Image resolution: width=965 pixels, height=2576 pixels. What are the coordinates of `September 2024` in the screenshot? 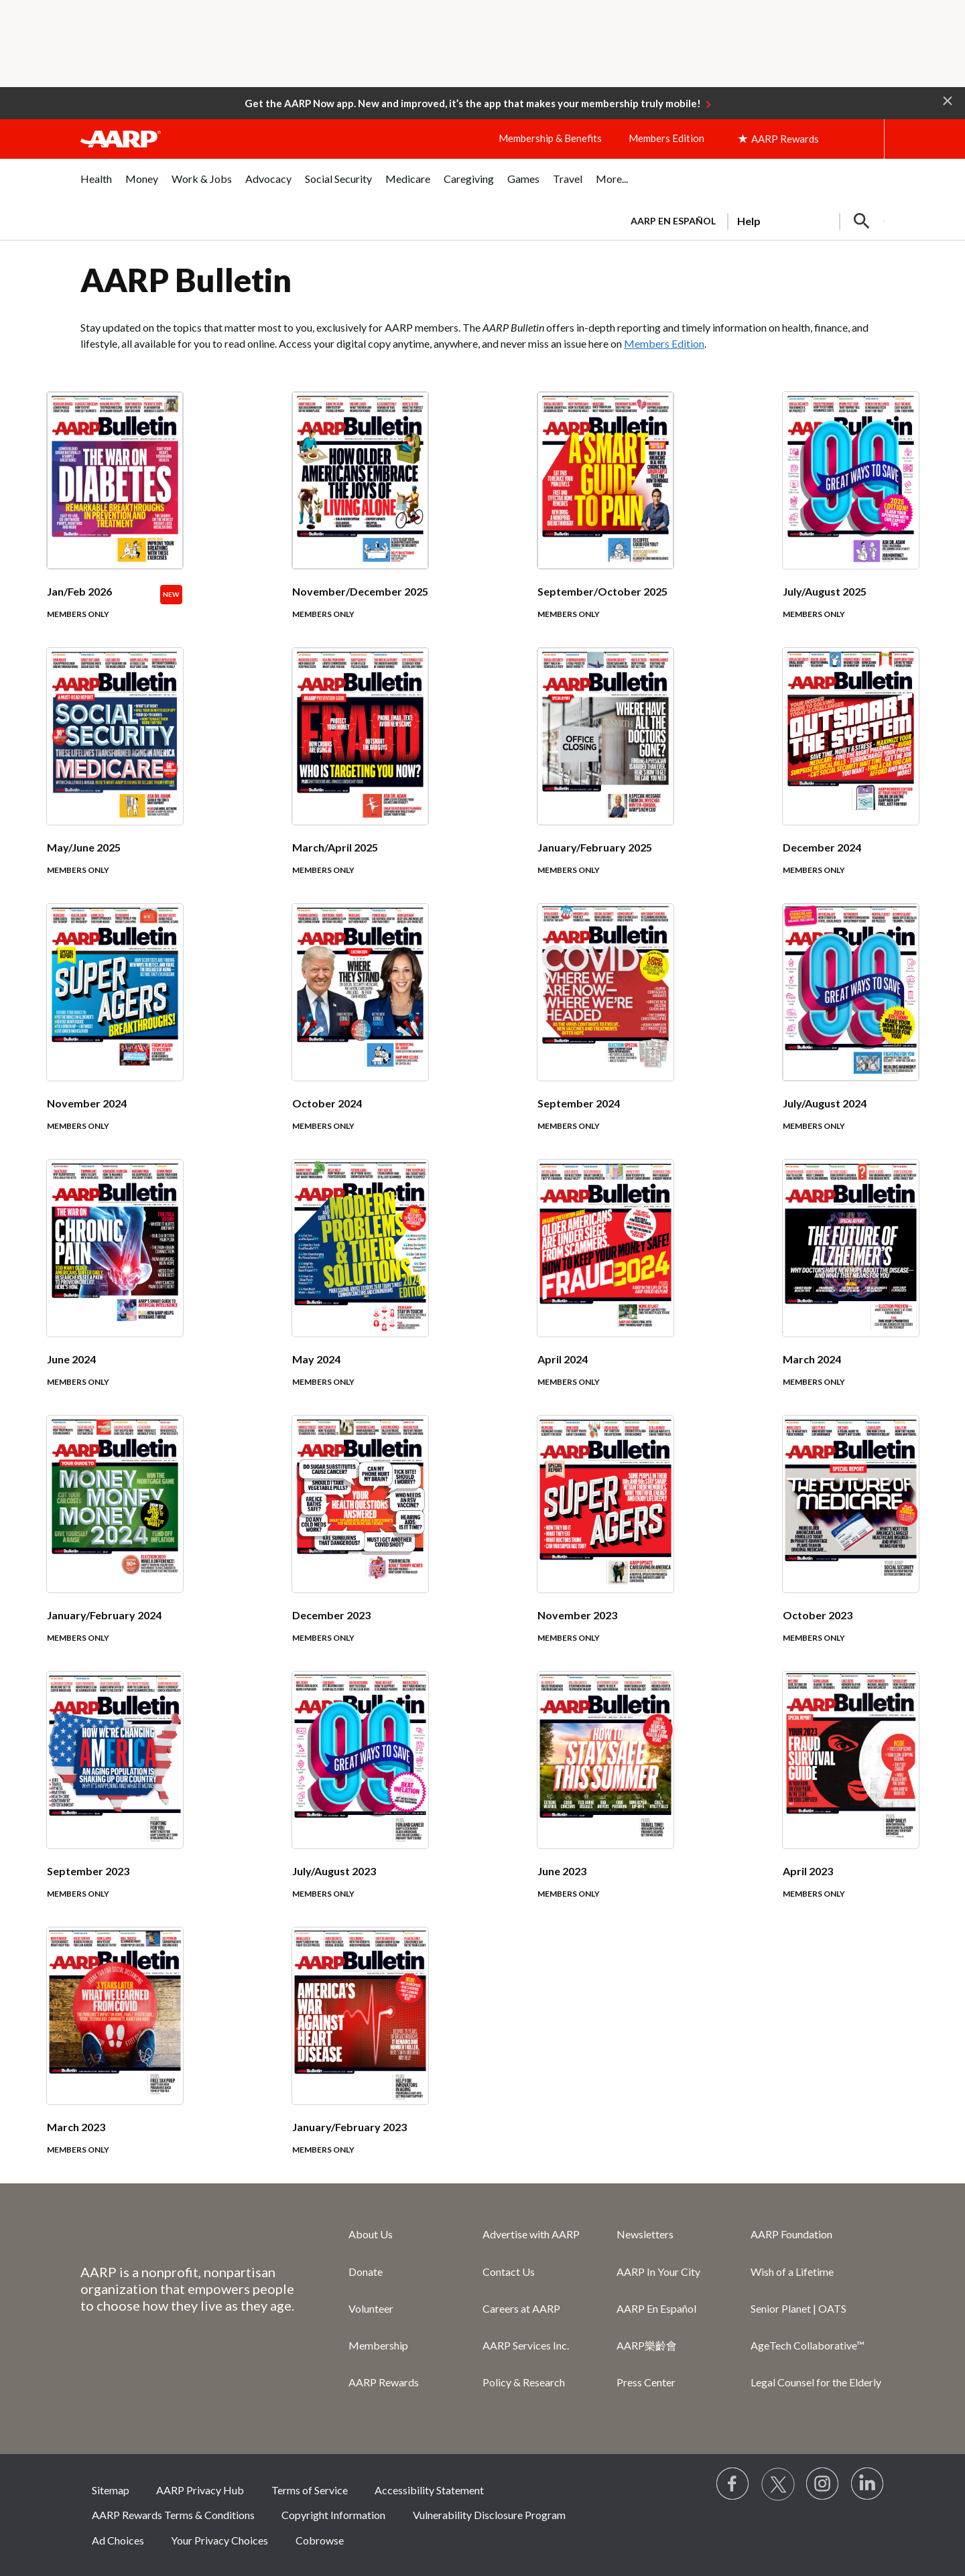 It's located at (578, 1103).